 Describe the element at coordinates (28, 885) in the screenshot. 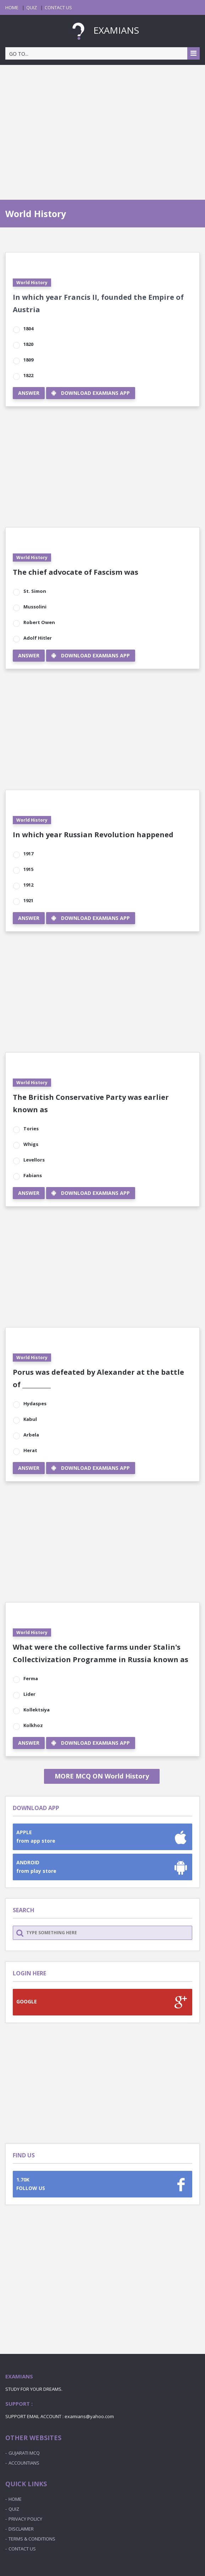

I see `1912` at that location.